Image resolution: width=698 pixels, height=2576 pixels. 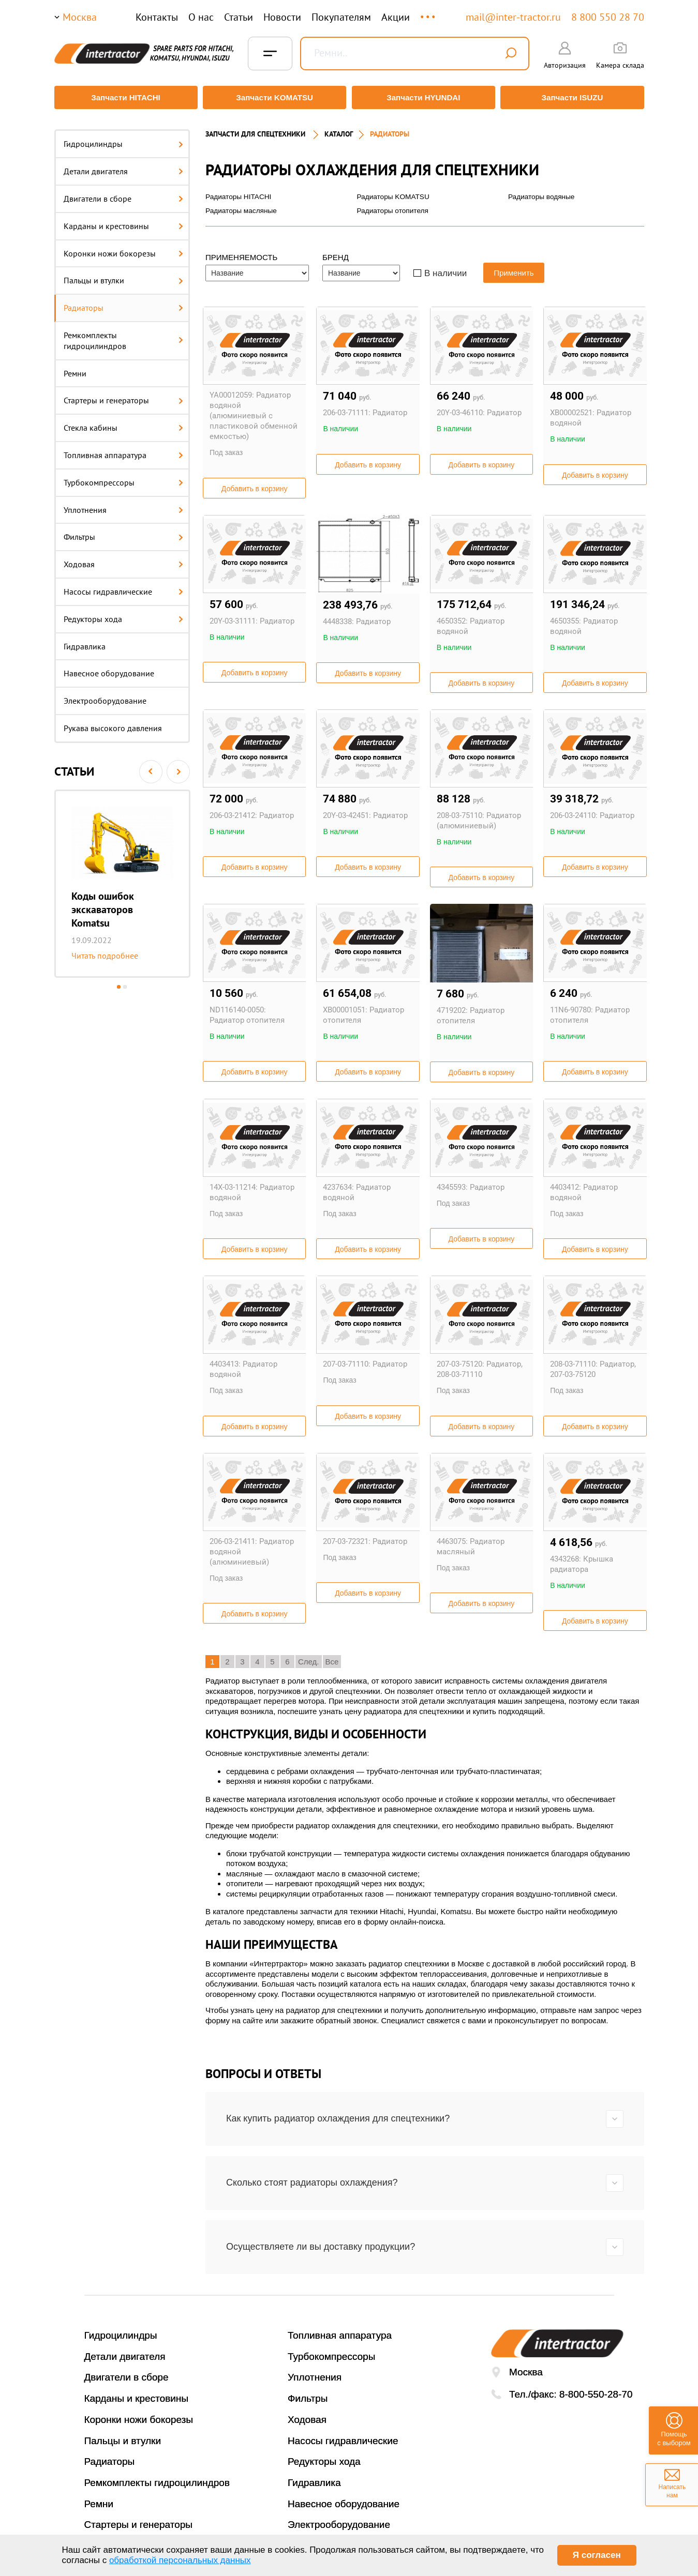 What do you see at coordinates (542, 192) in the screenshot?
I see `Радиаторы водяные` at bounding box center [542, 192].